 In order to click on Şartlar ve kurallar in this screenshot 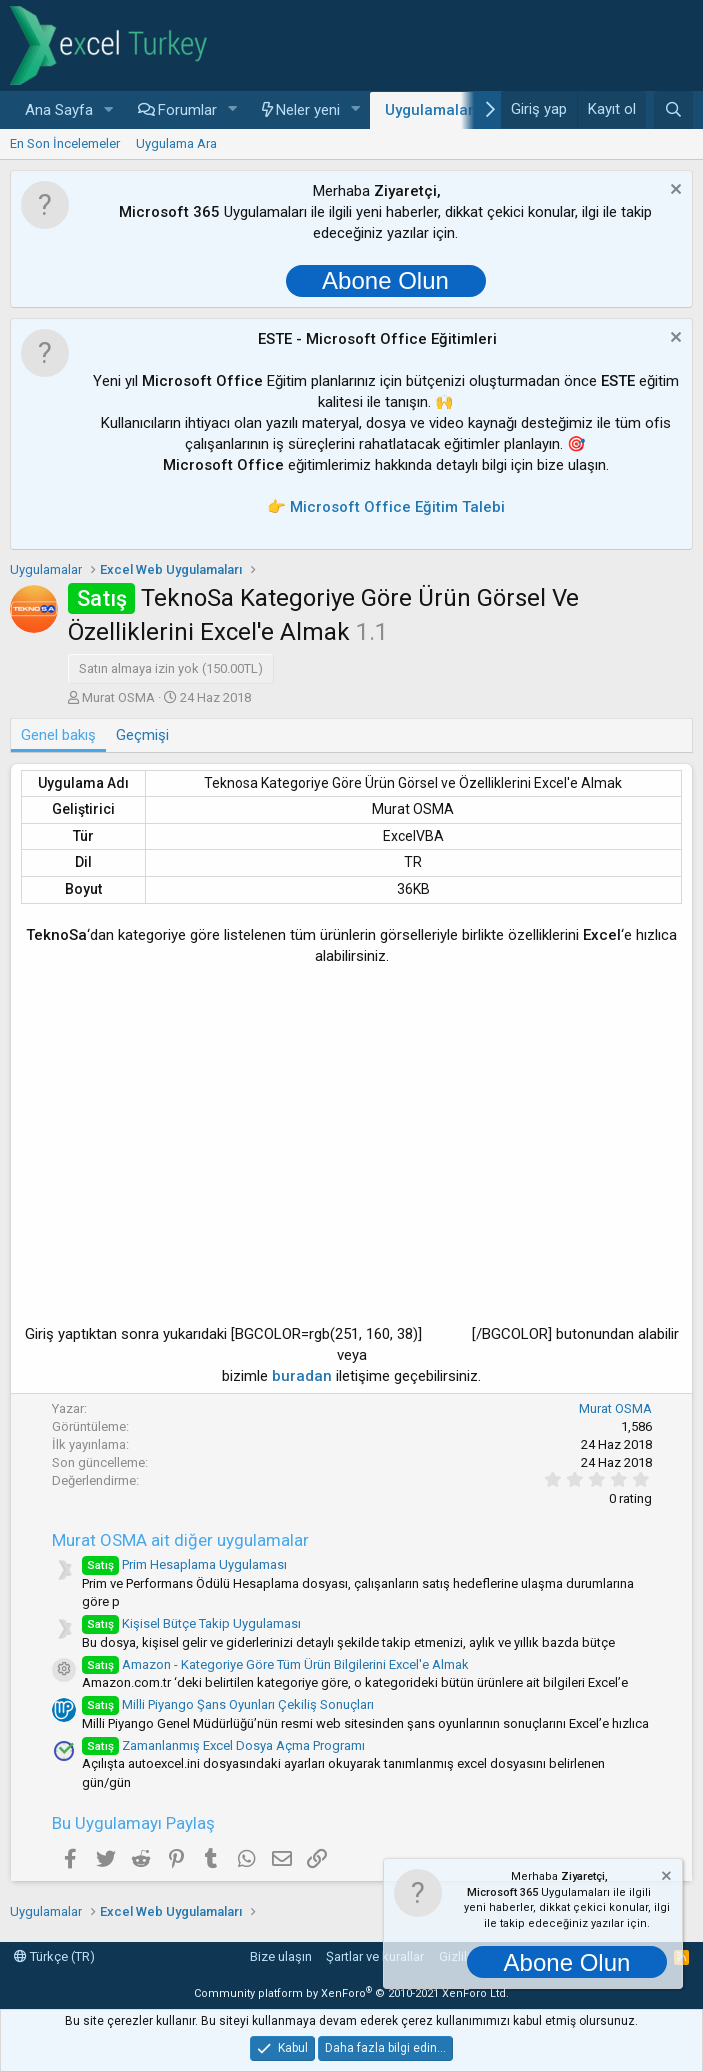, I will do `click(375, 1956)`.